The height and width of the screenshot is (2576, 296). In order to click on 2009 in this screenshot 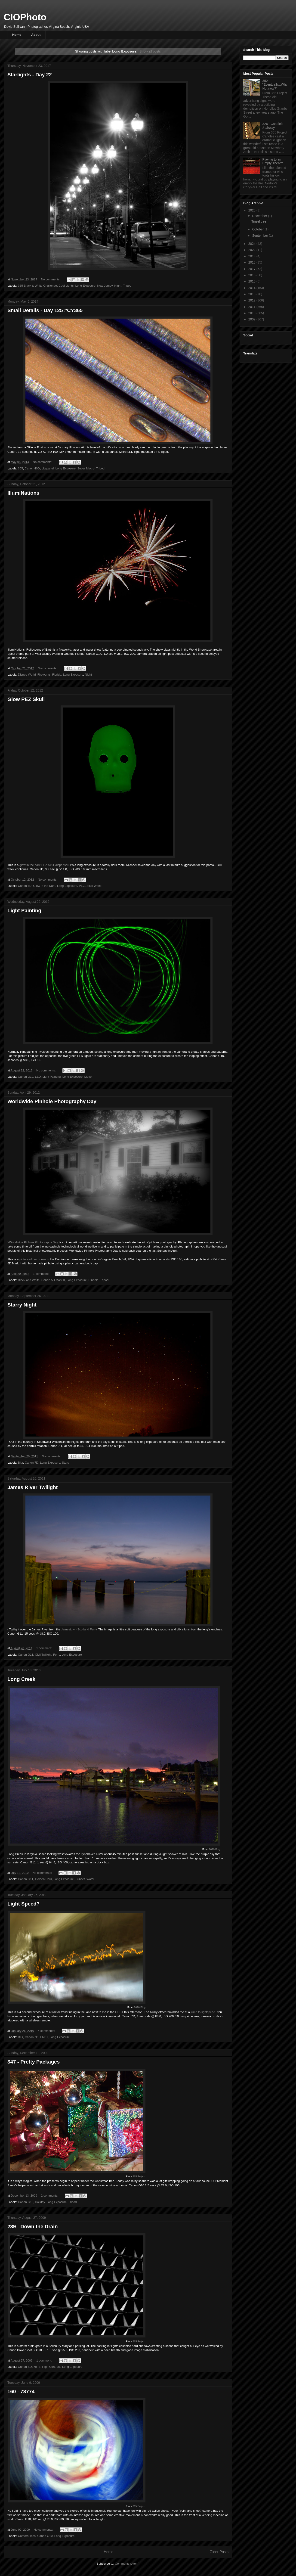, I will do `click(252, 319)`.